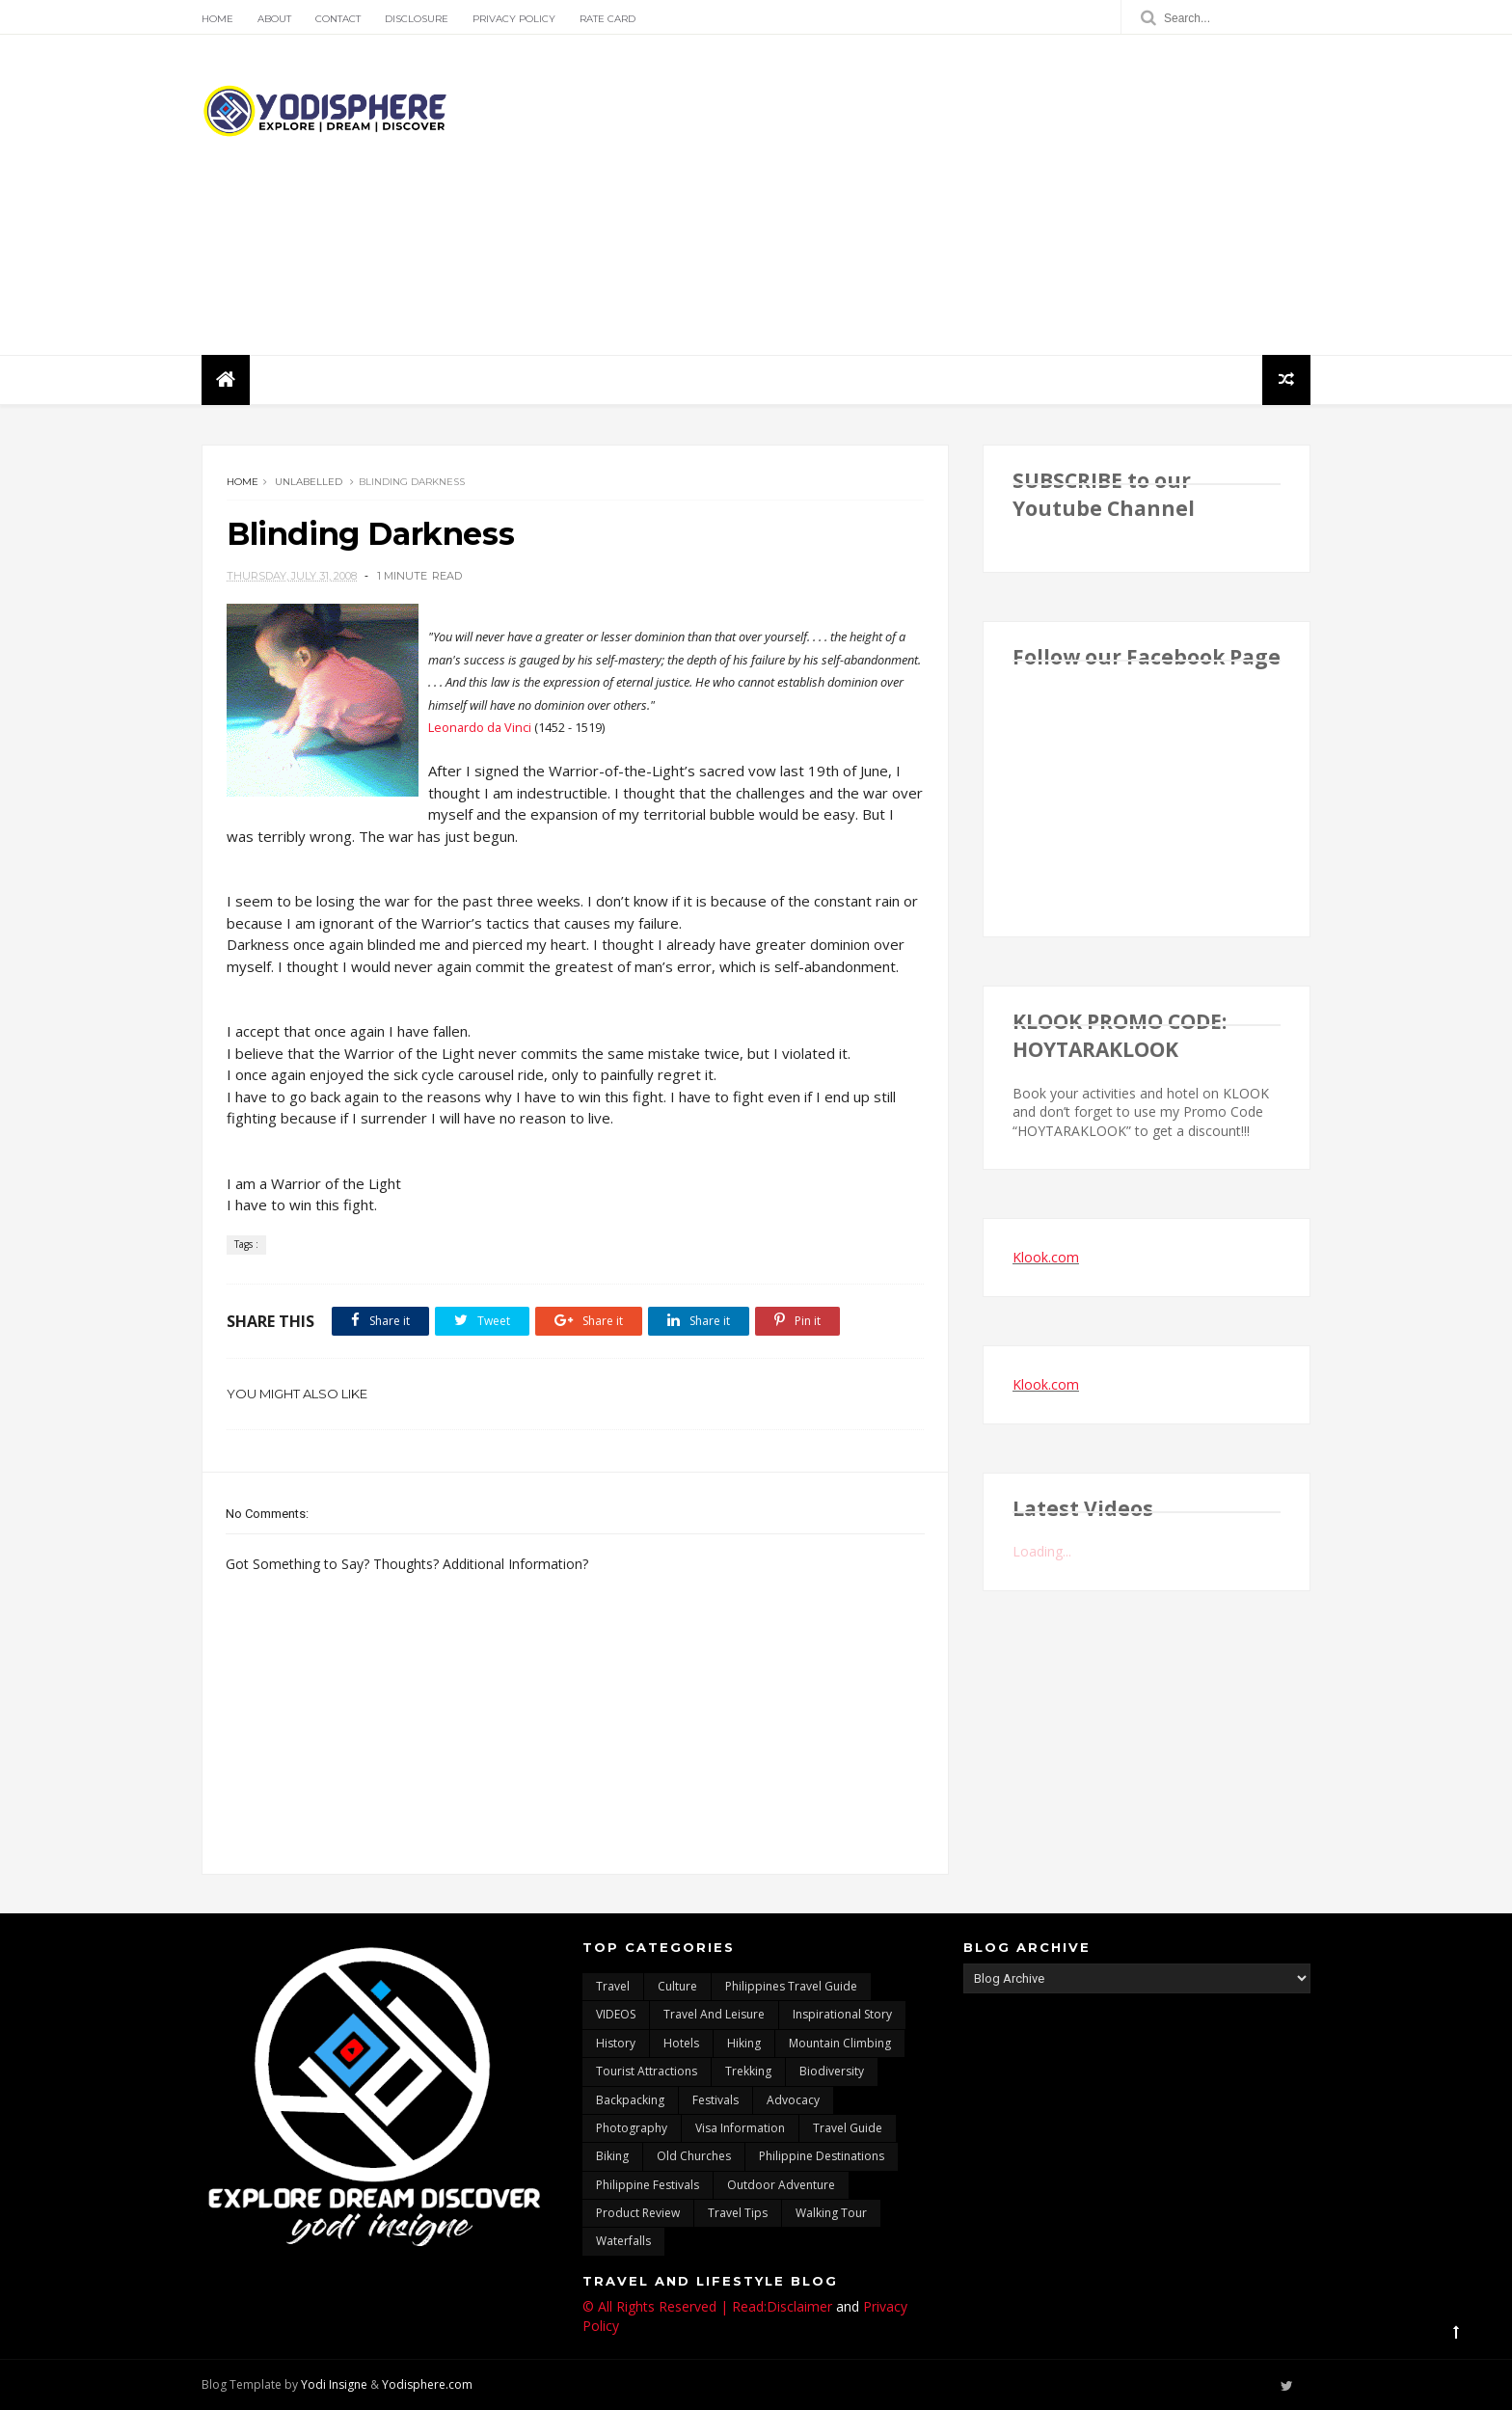 The height and width of the screenshot is (2410, 1512). I want to click on Yodisphere.com, so click(427, 2384).